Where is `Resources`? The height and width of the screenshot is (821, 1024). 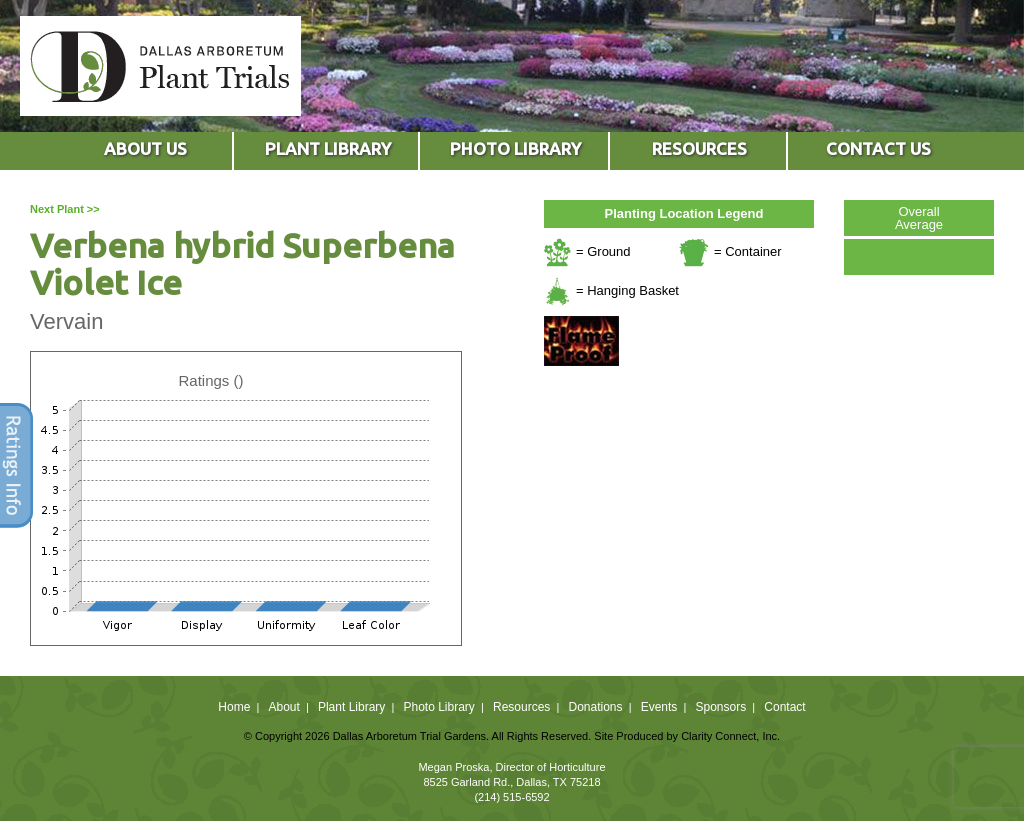 Resources is located at coordinates (521, 707).